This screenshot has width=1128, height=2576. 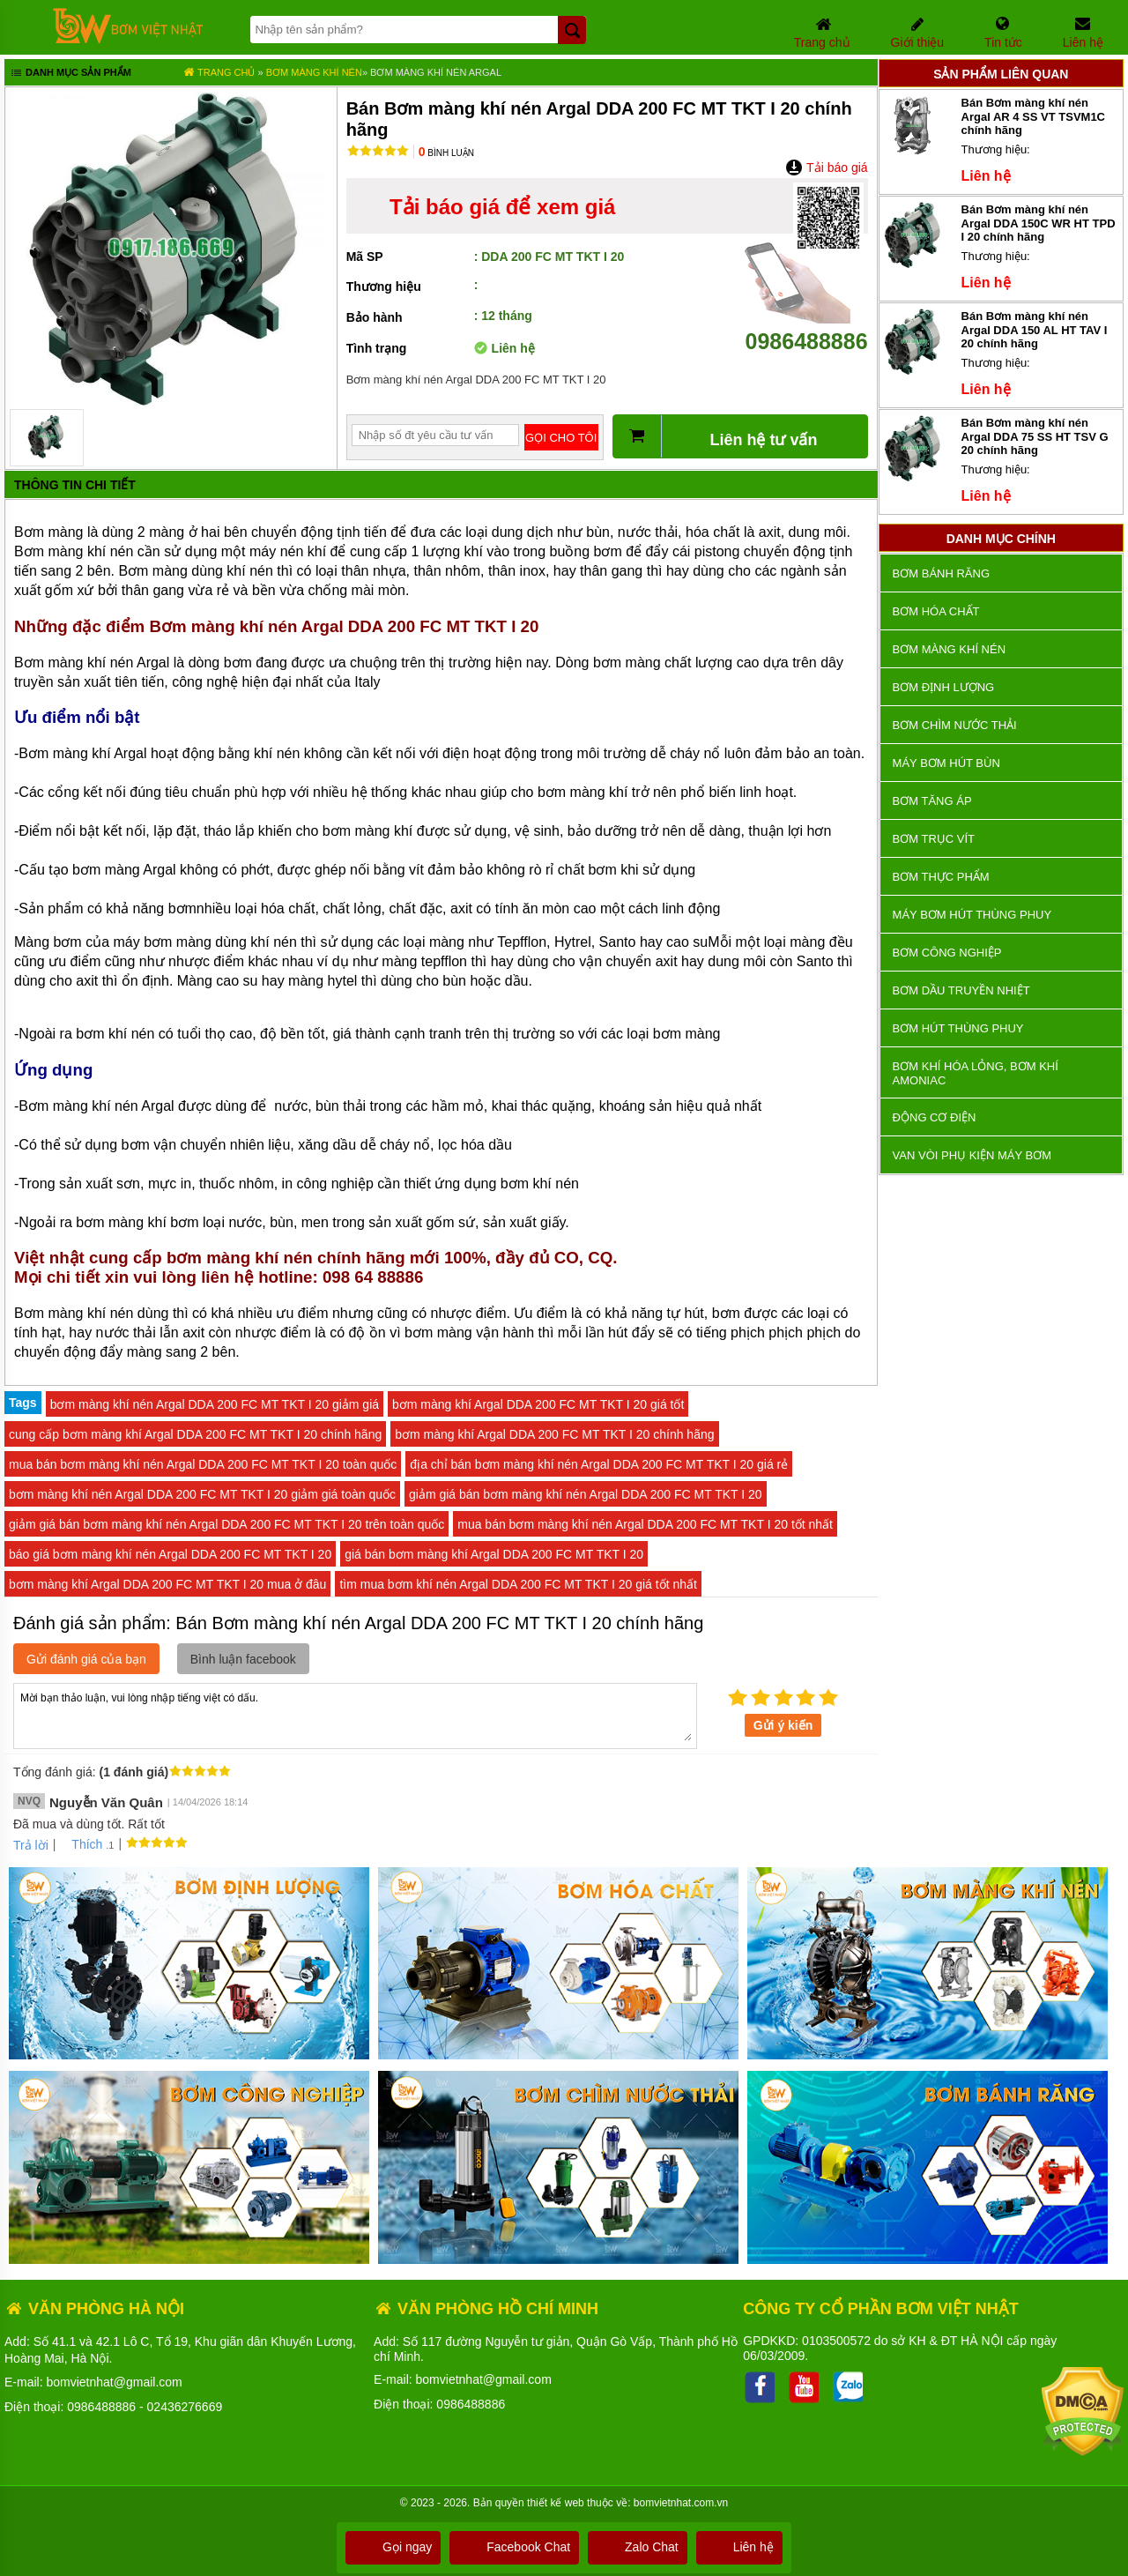 What do you see at coordinates (958, 1028) in the screenshot?
I see `Bơm hút thùng phuy` at bounding box center [958, 1028].